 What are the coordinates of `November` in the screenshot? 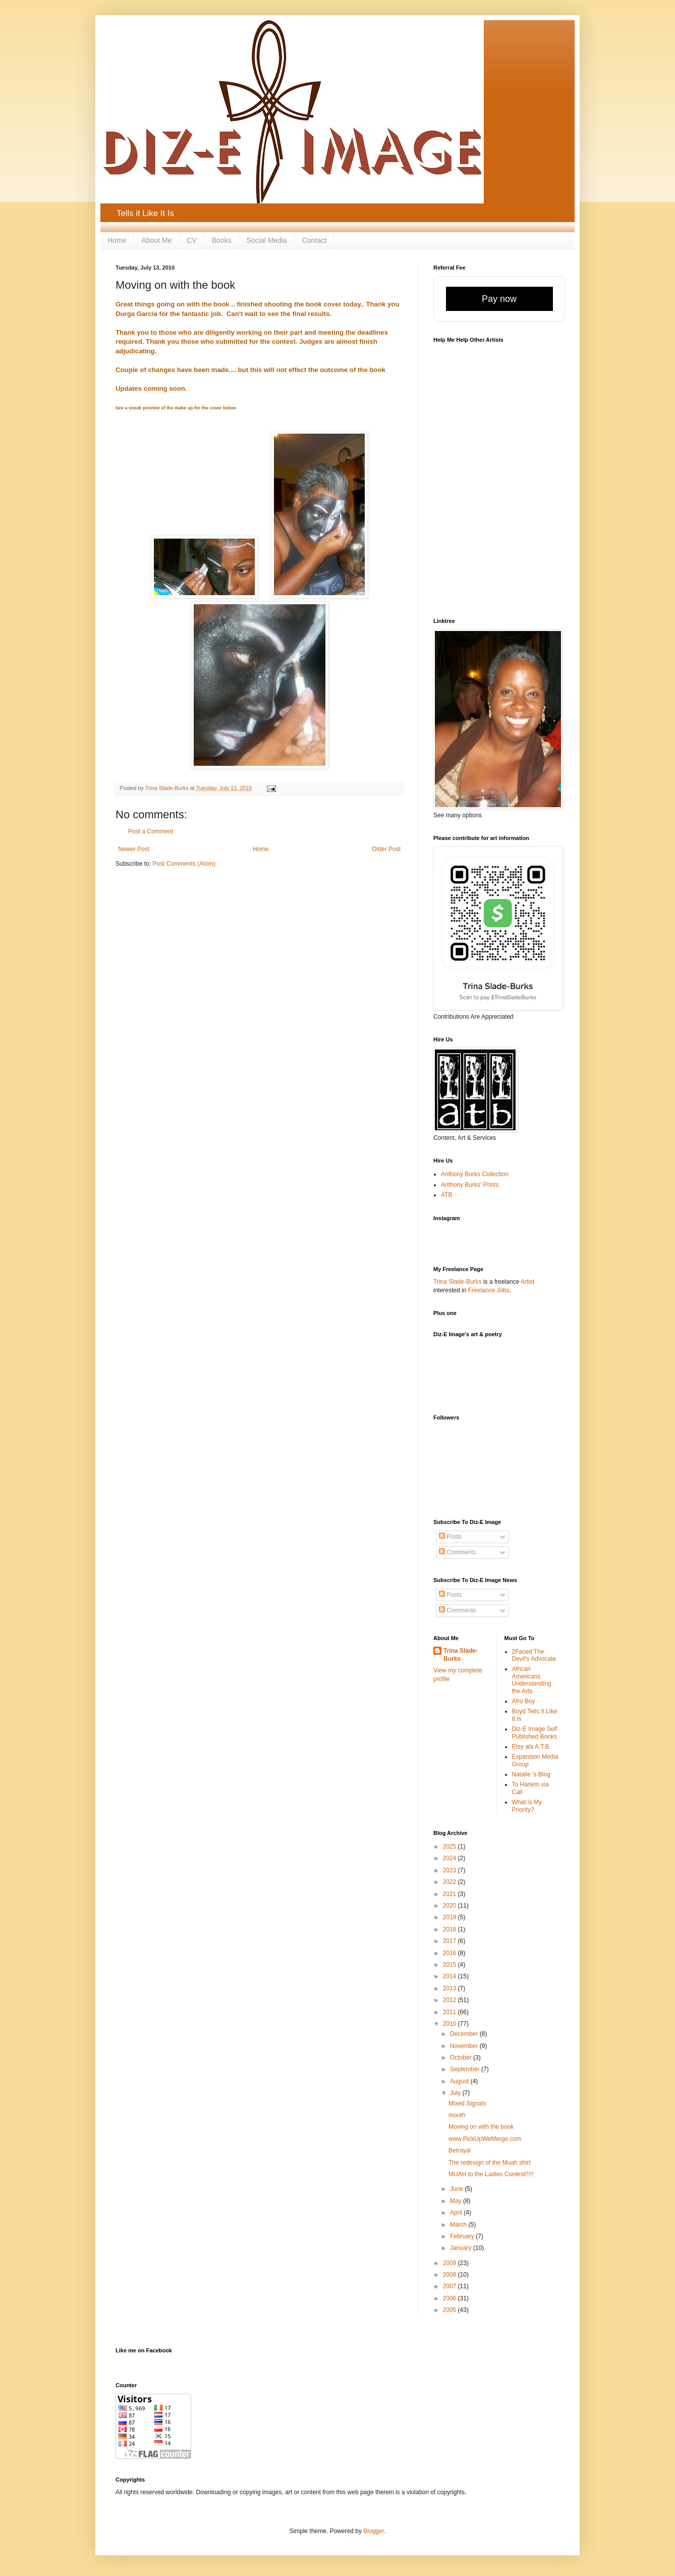 It's located at (465, 2045).